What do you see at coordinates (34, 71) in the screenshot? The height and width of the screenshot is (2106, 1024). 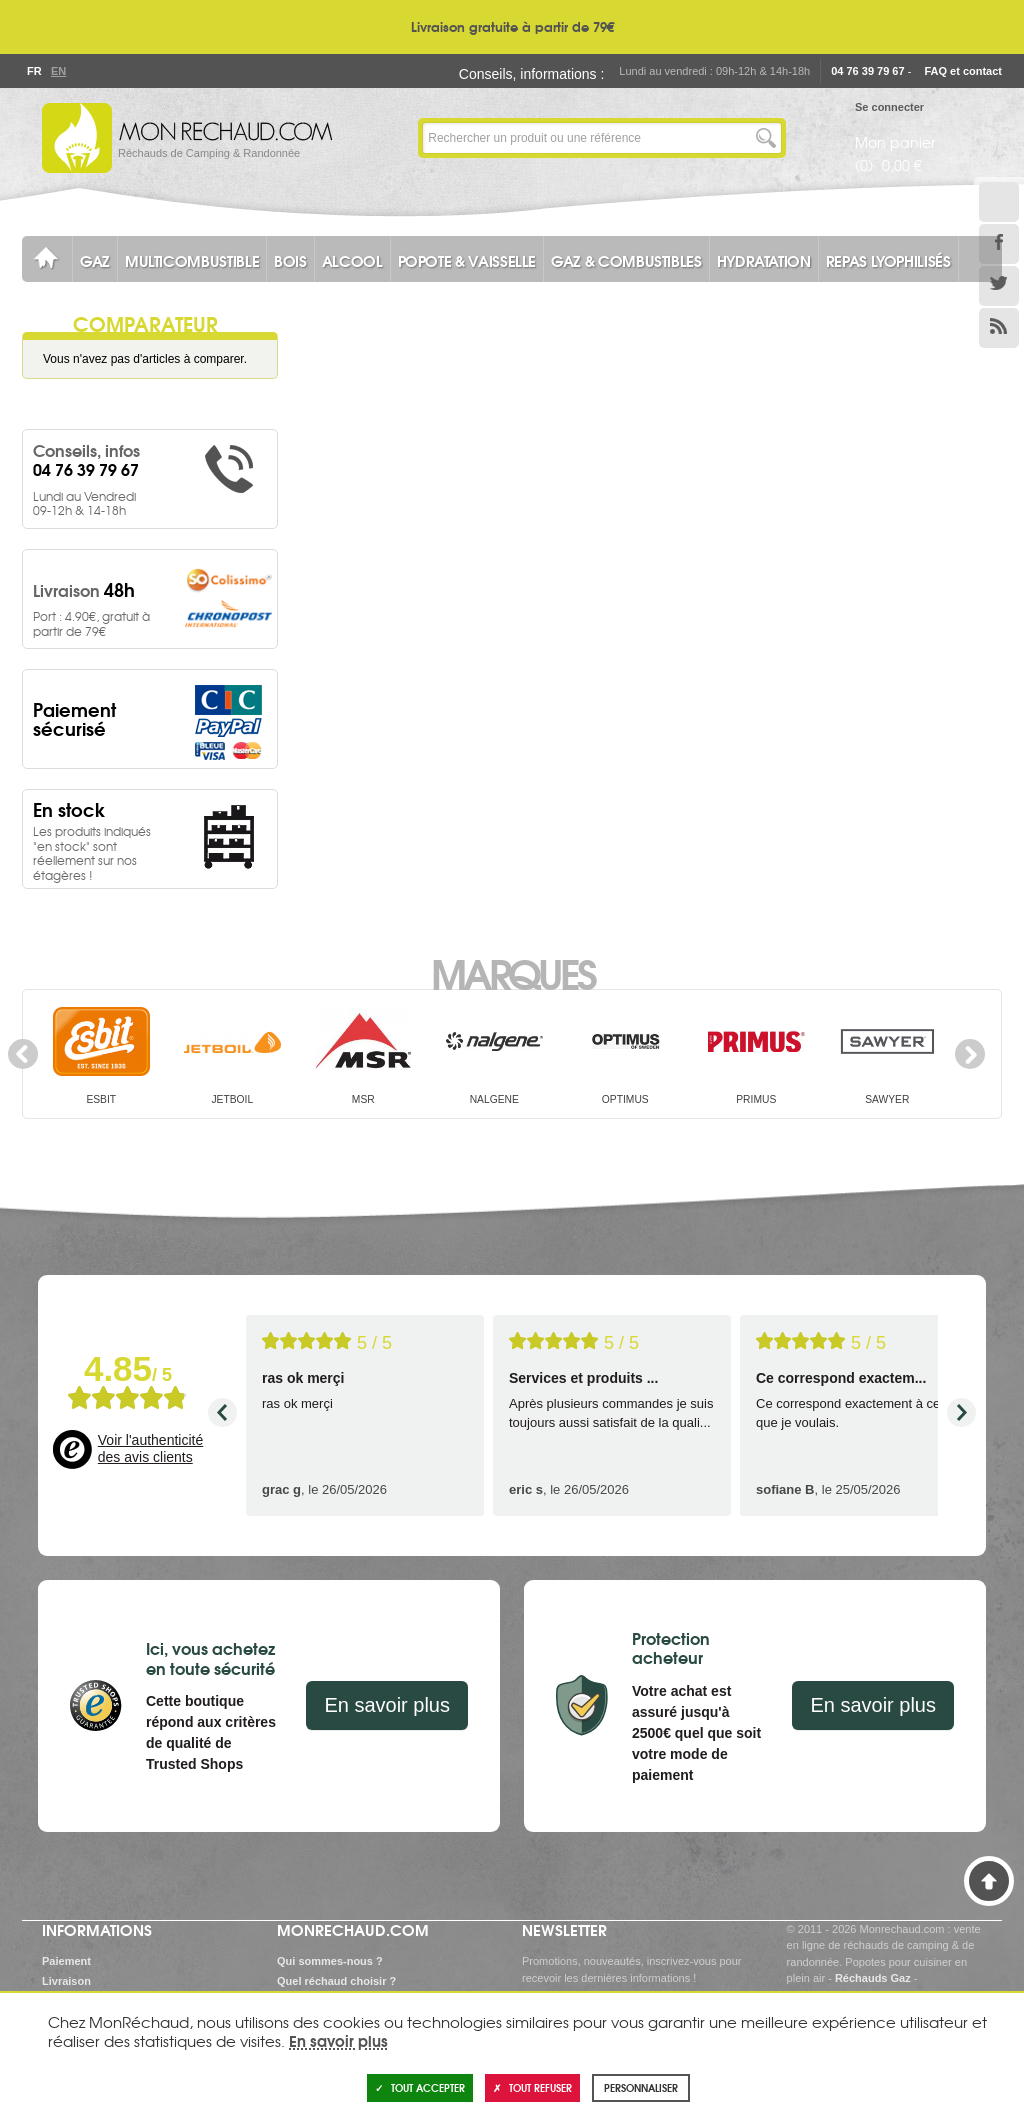 I see `Fr` at bounding box center [34, 71].